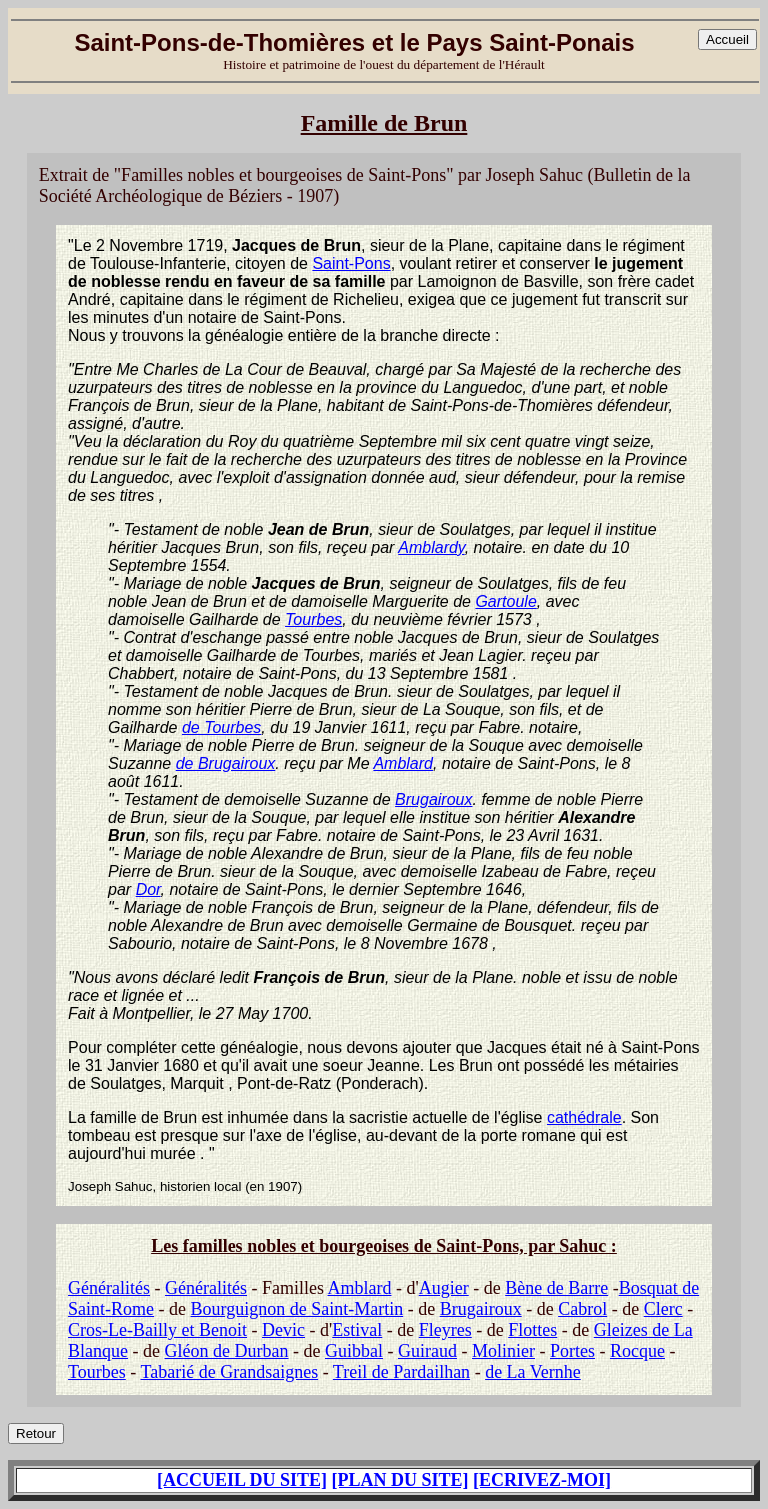  Describe the element at coordinates (445, 1330) in the screenshot. I see `Fleyres` at that location.